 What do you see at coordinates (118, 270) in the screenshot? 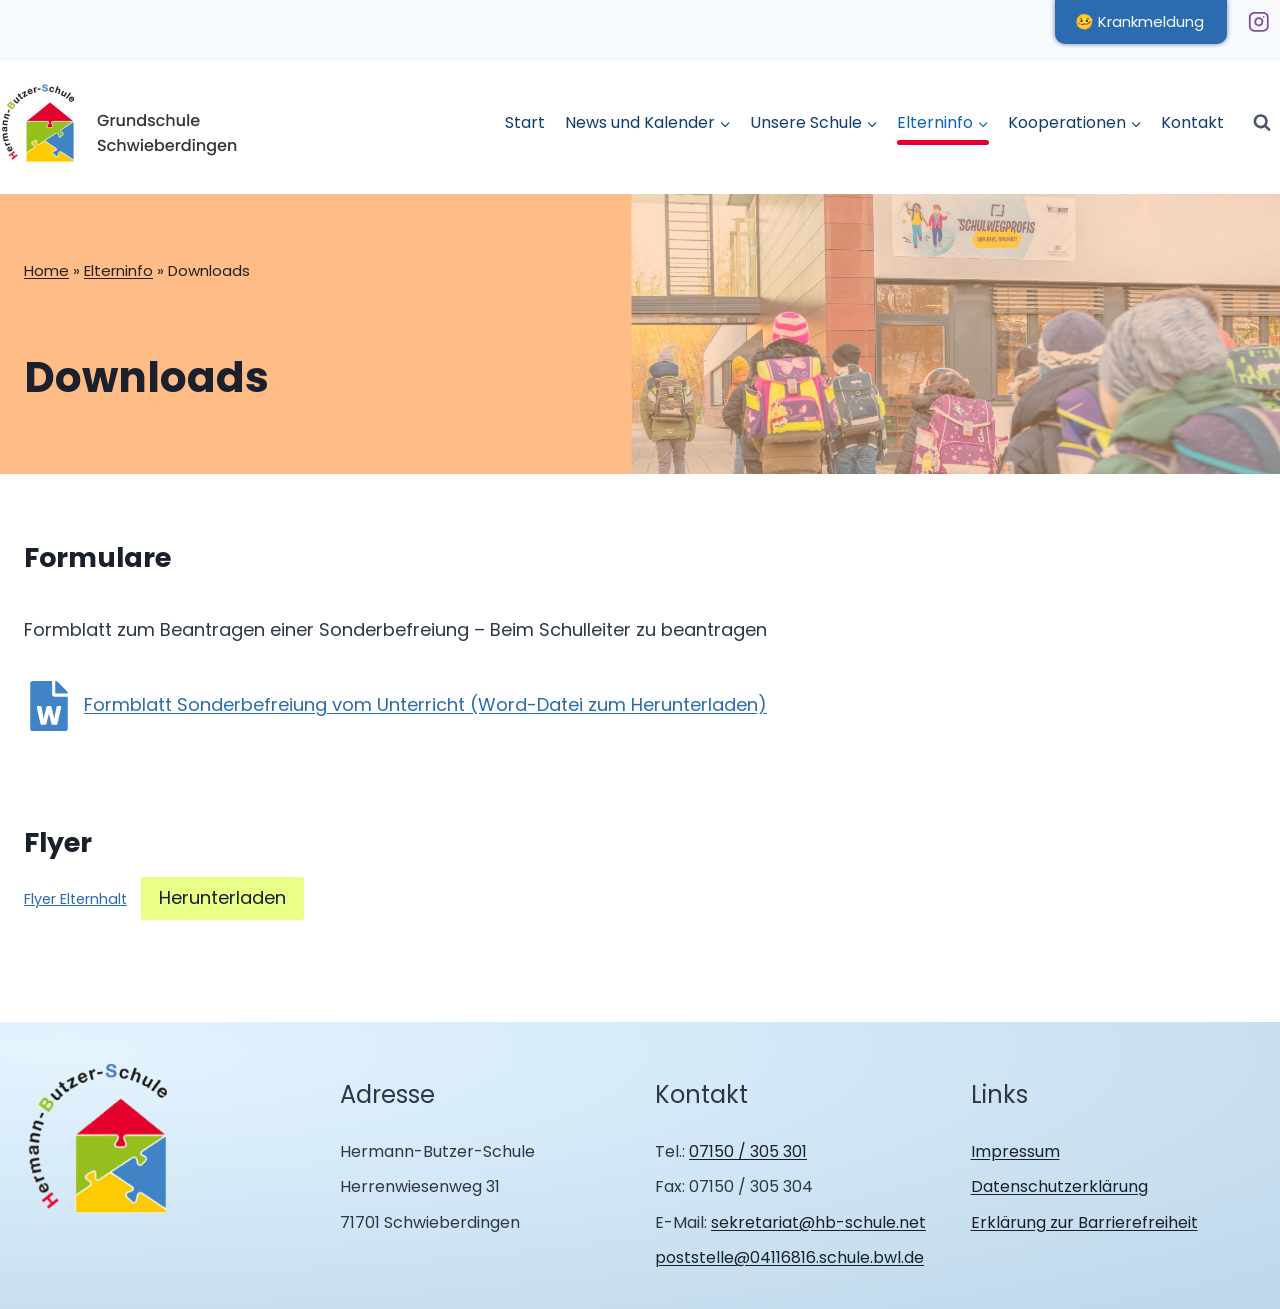
I see `Elterninfo` at bounding box center [118, 270].